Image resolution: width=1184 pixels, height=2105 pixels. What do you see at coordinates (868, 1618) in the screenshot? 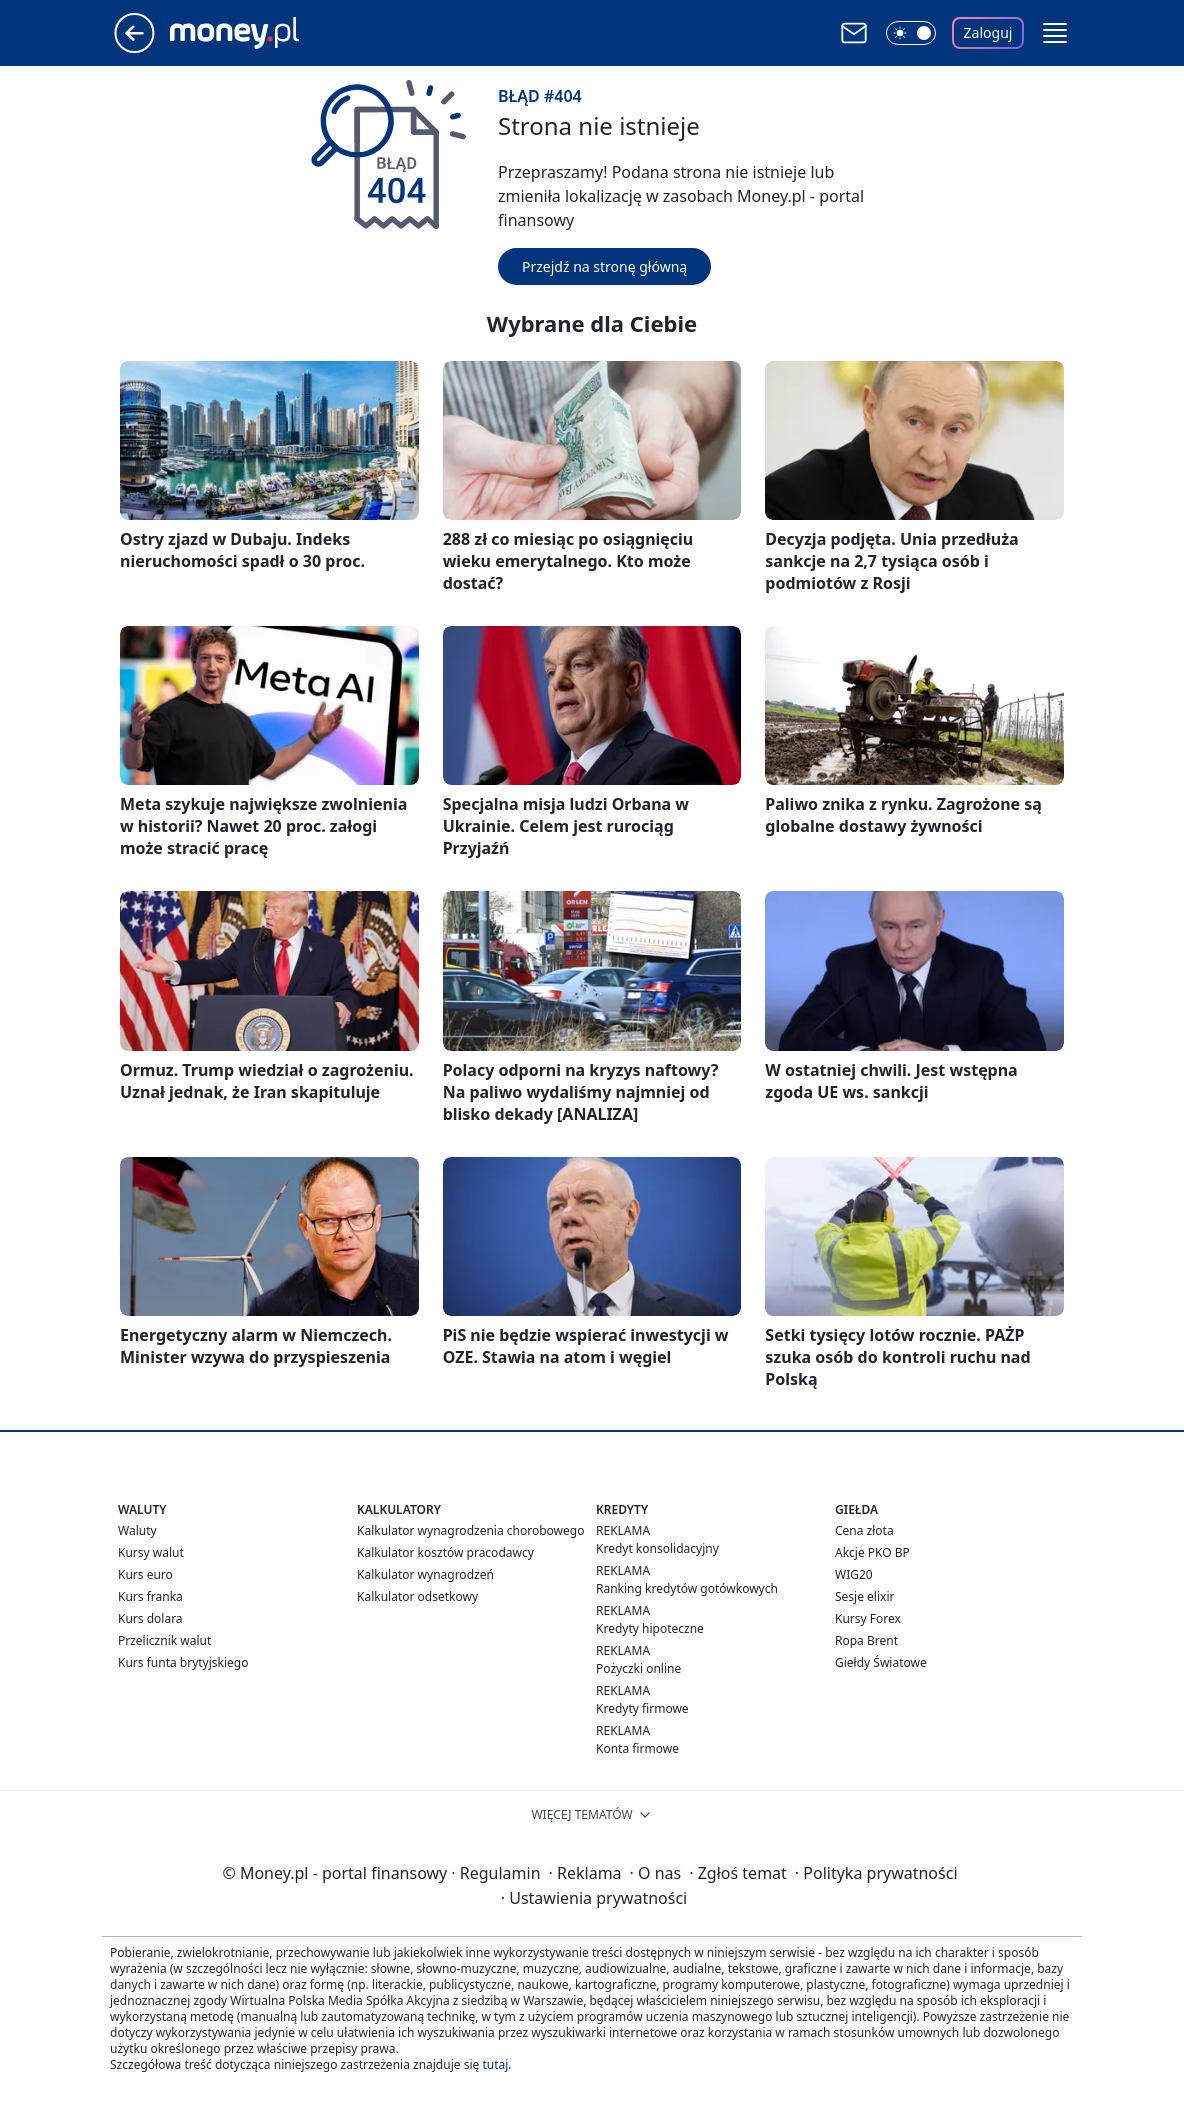
I see `Kursy Forex` at bounding box center [868, 1618].